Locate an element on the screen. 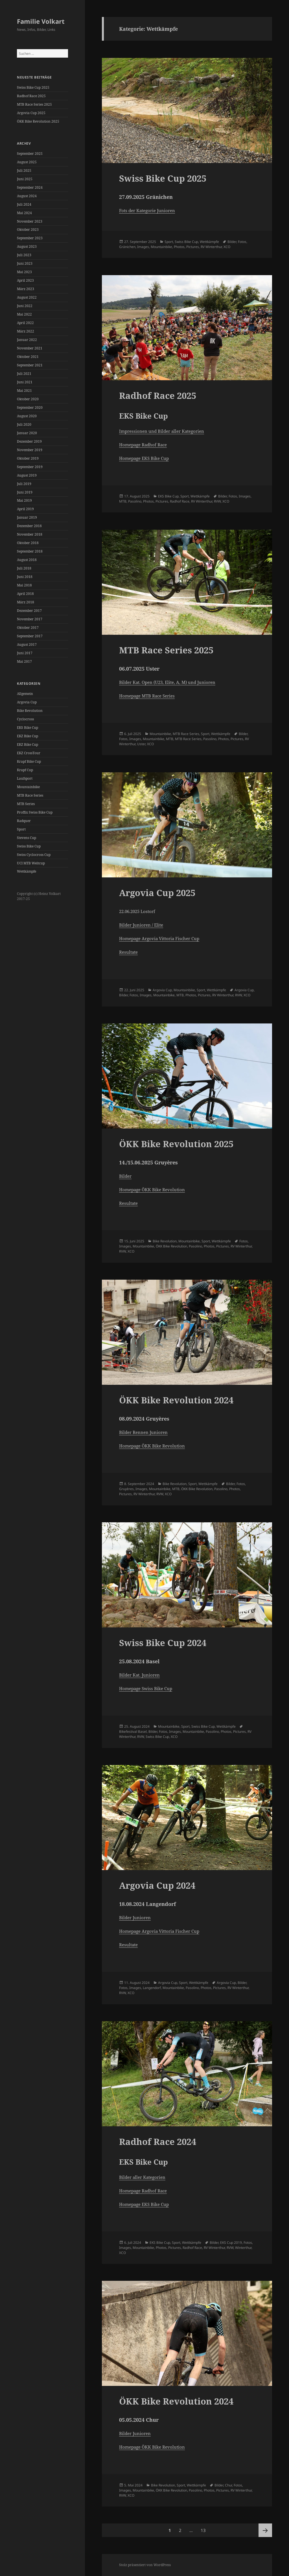 Image resolution: width=289 pixels, height=2576 pixels. August 2020 is located at coordinates (27, 416).